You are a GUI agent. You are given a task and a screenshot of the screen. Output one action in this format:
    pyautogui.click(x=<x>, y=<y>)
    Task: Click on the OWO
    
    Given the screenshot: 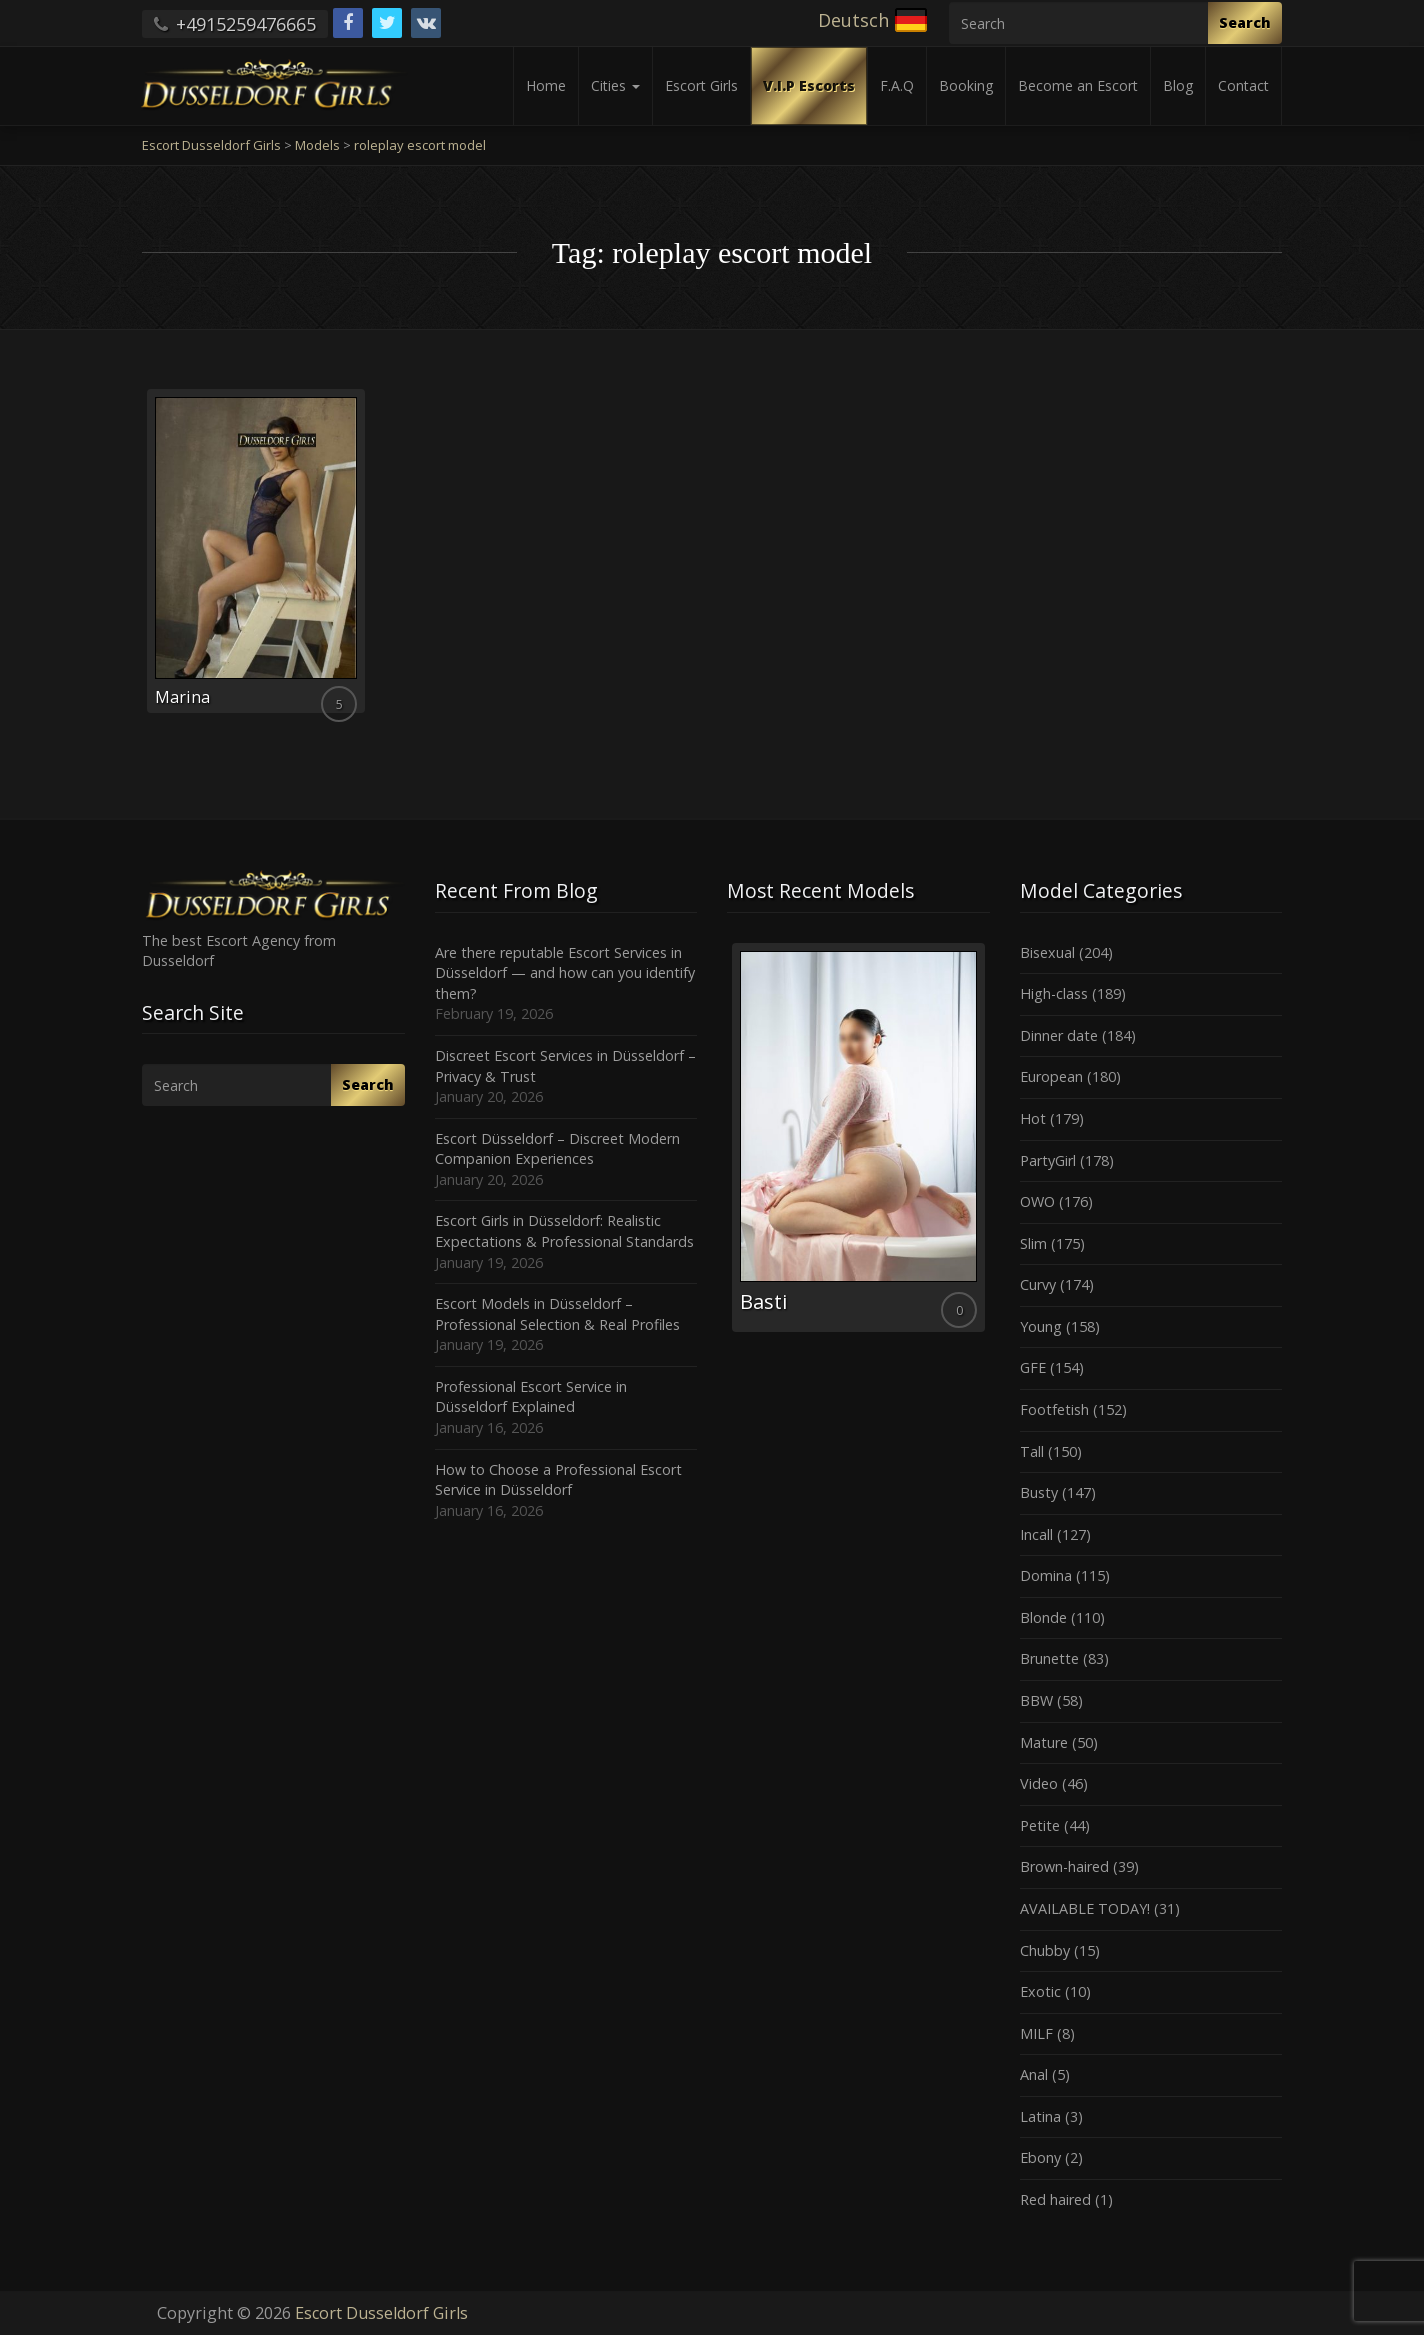 What is the action you would take?
    pyautogui.click(x=1037, y=1201)
    